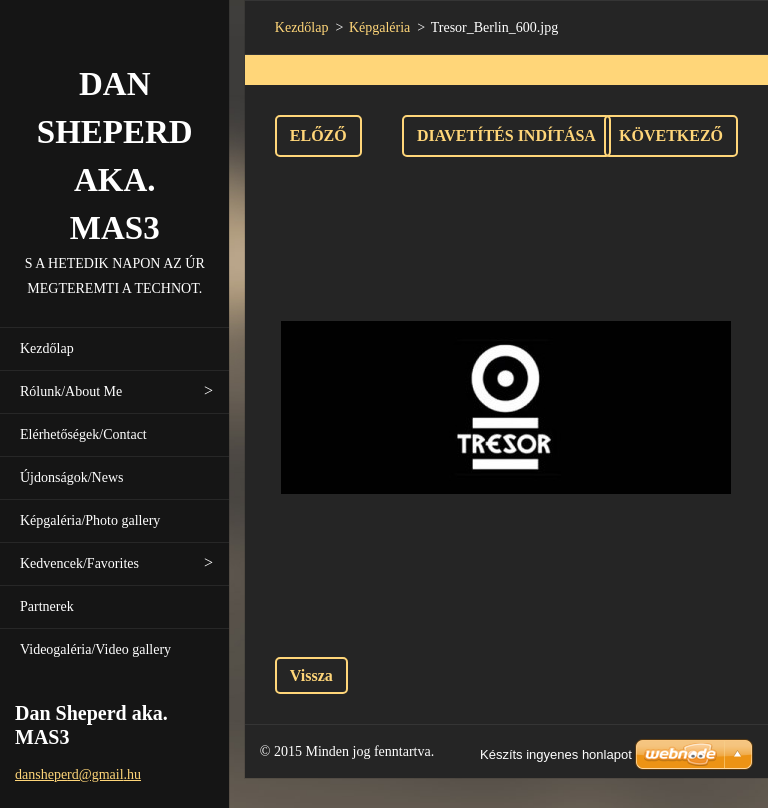 The width and height of the screenshot is (768, 808). What do you see at coordinates (71, 391) in the screenshot?
I see `Rólunk/About Me` at bounding box center [71, 391].